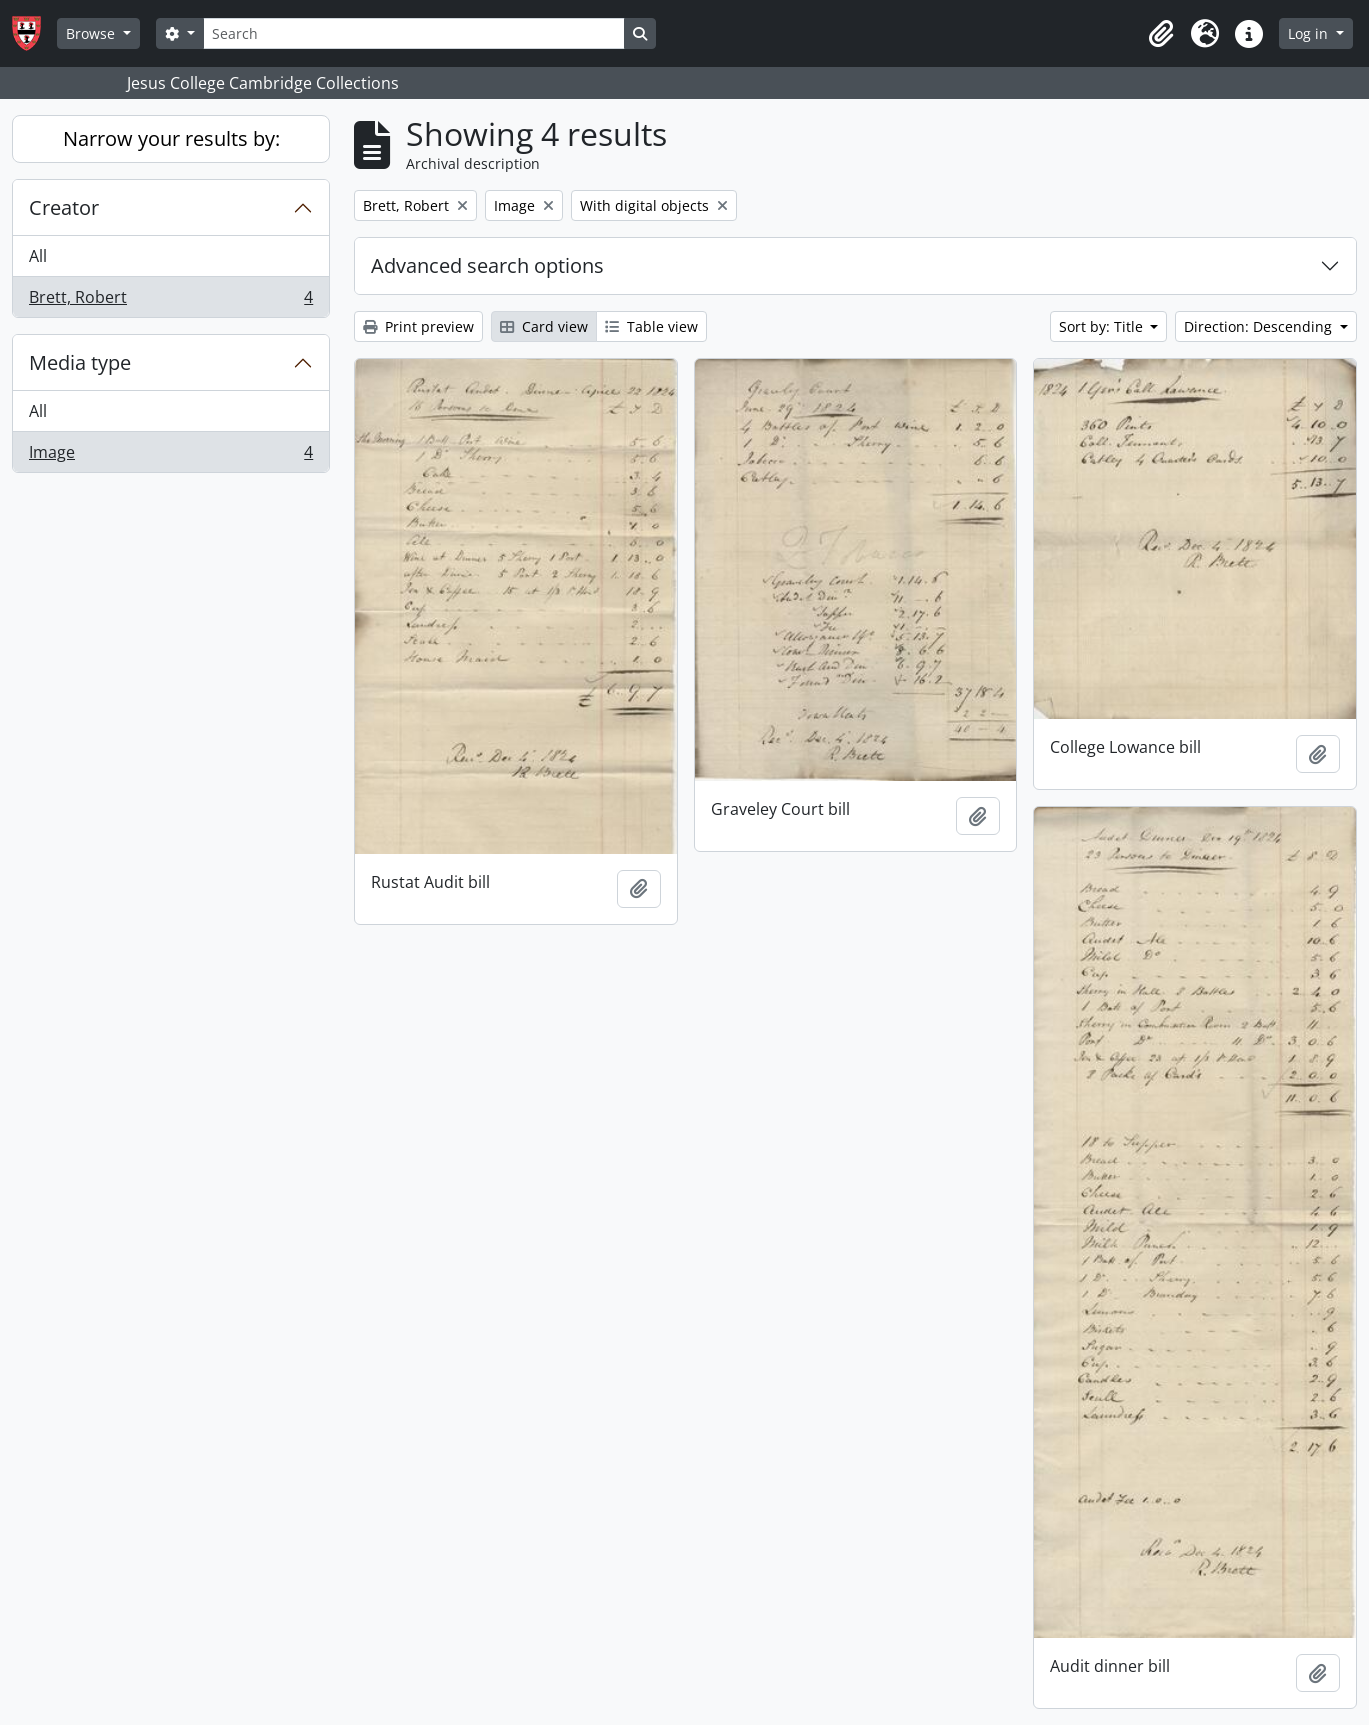 The width and height of the screenshot is (1369, 1725). I want to click on Brett, Robert, so click(170, 301).